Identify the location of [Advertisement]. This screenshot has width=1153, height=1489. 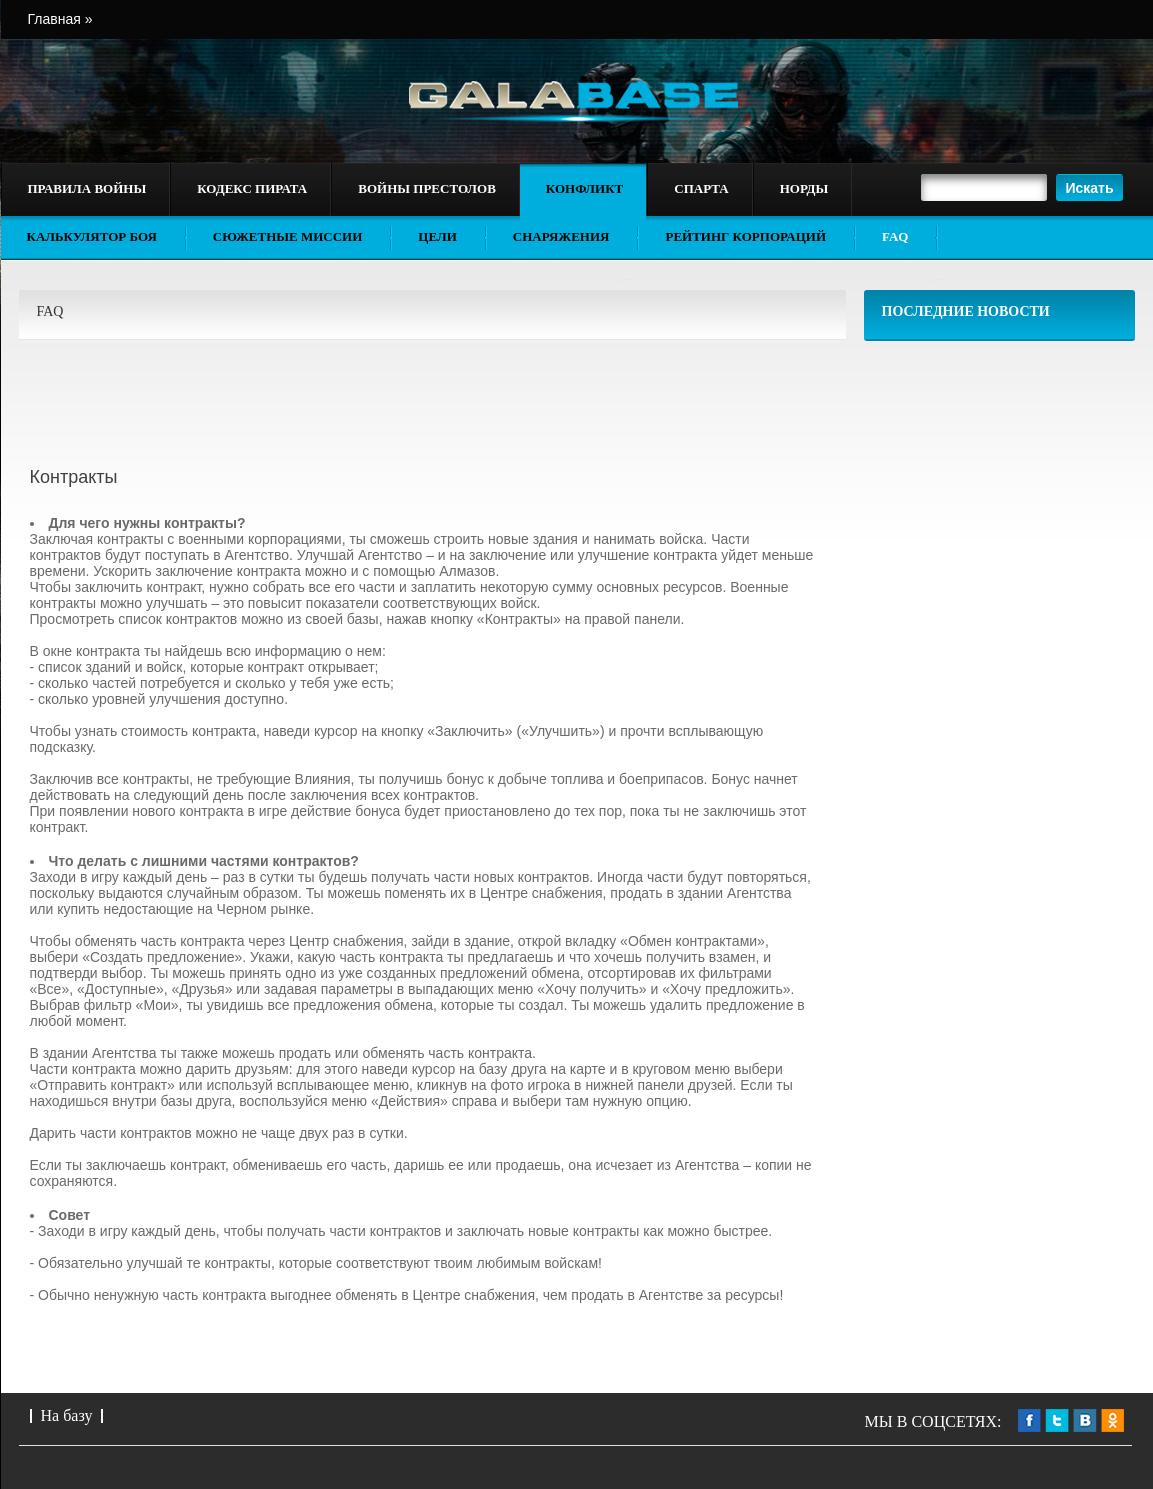
(1000, 481).